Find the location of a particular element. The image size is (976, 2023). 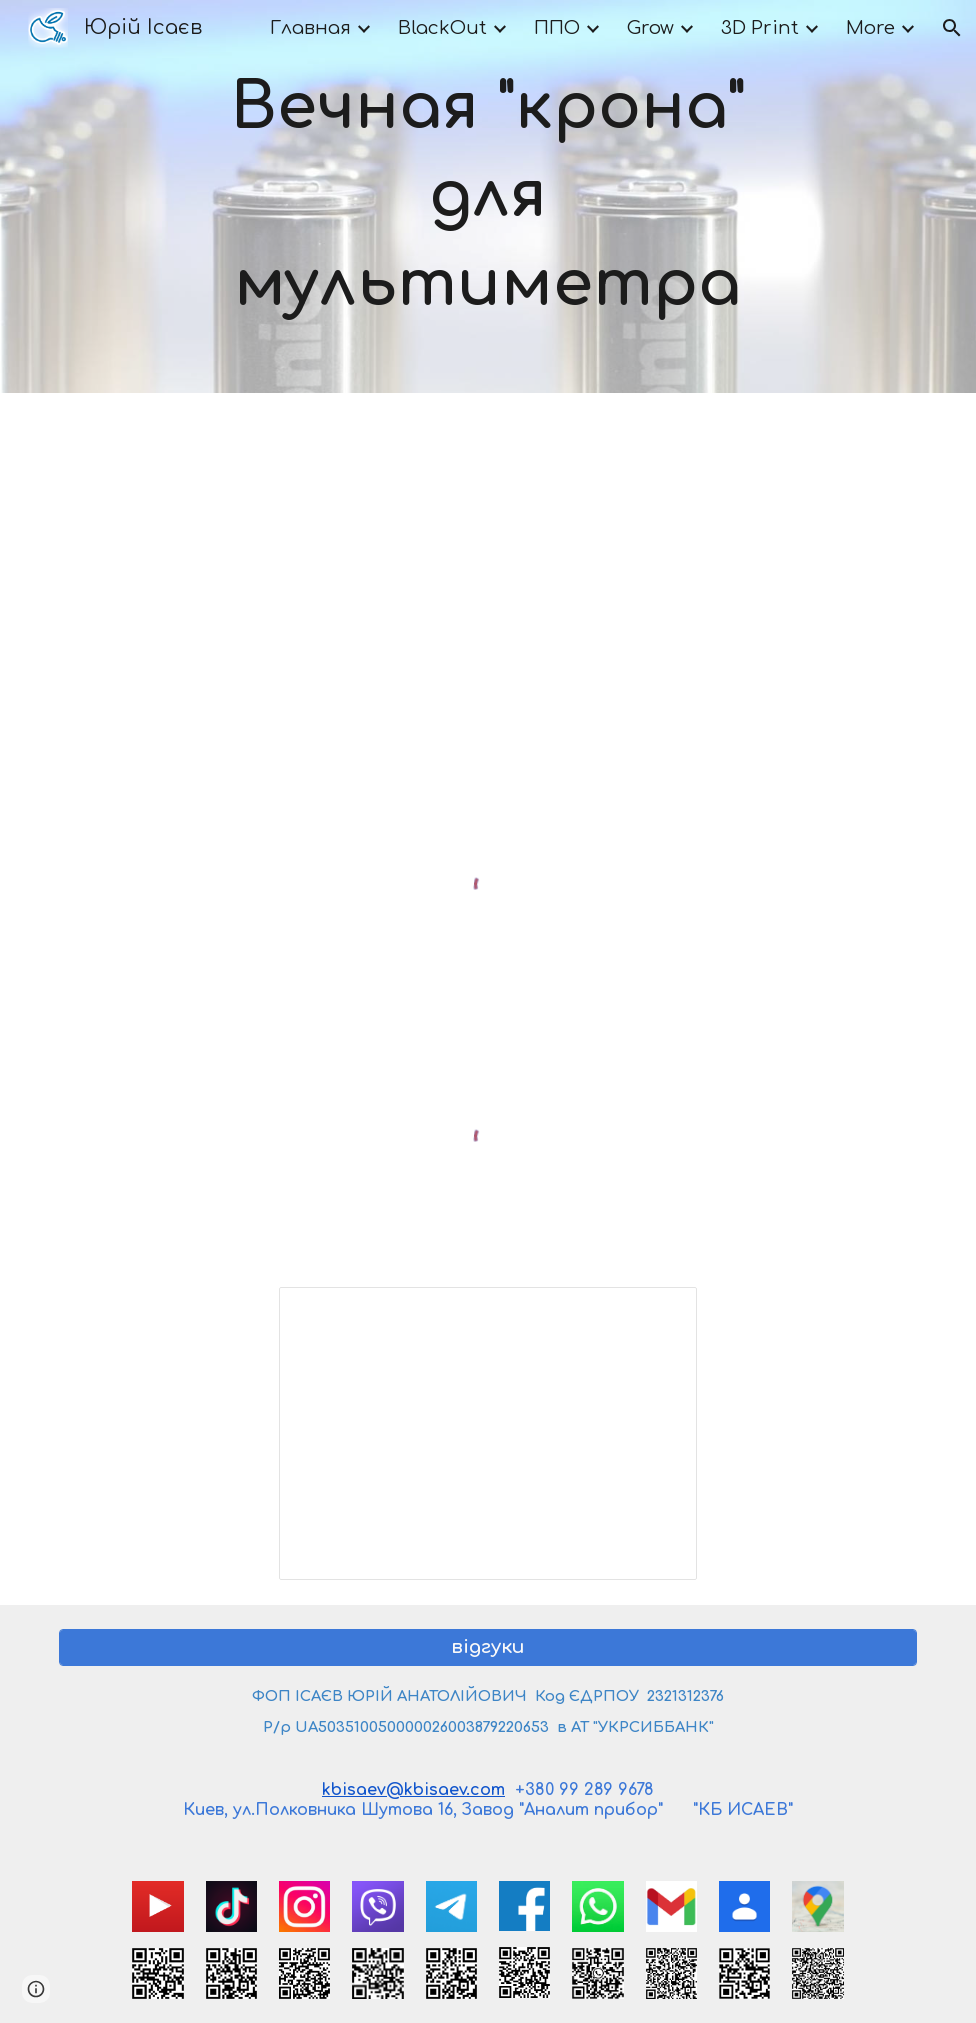

ППО [link] is located at coordinates (557, 28).